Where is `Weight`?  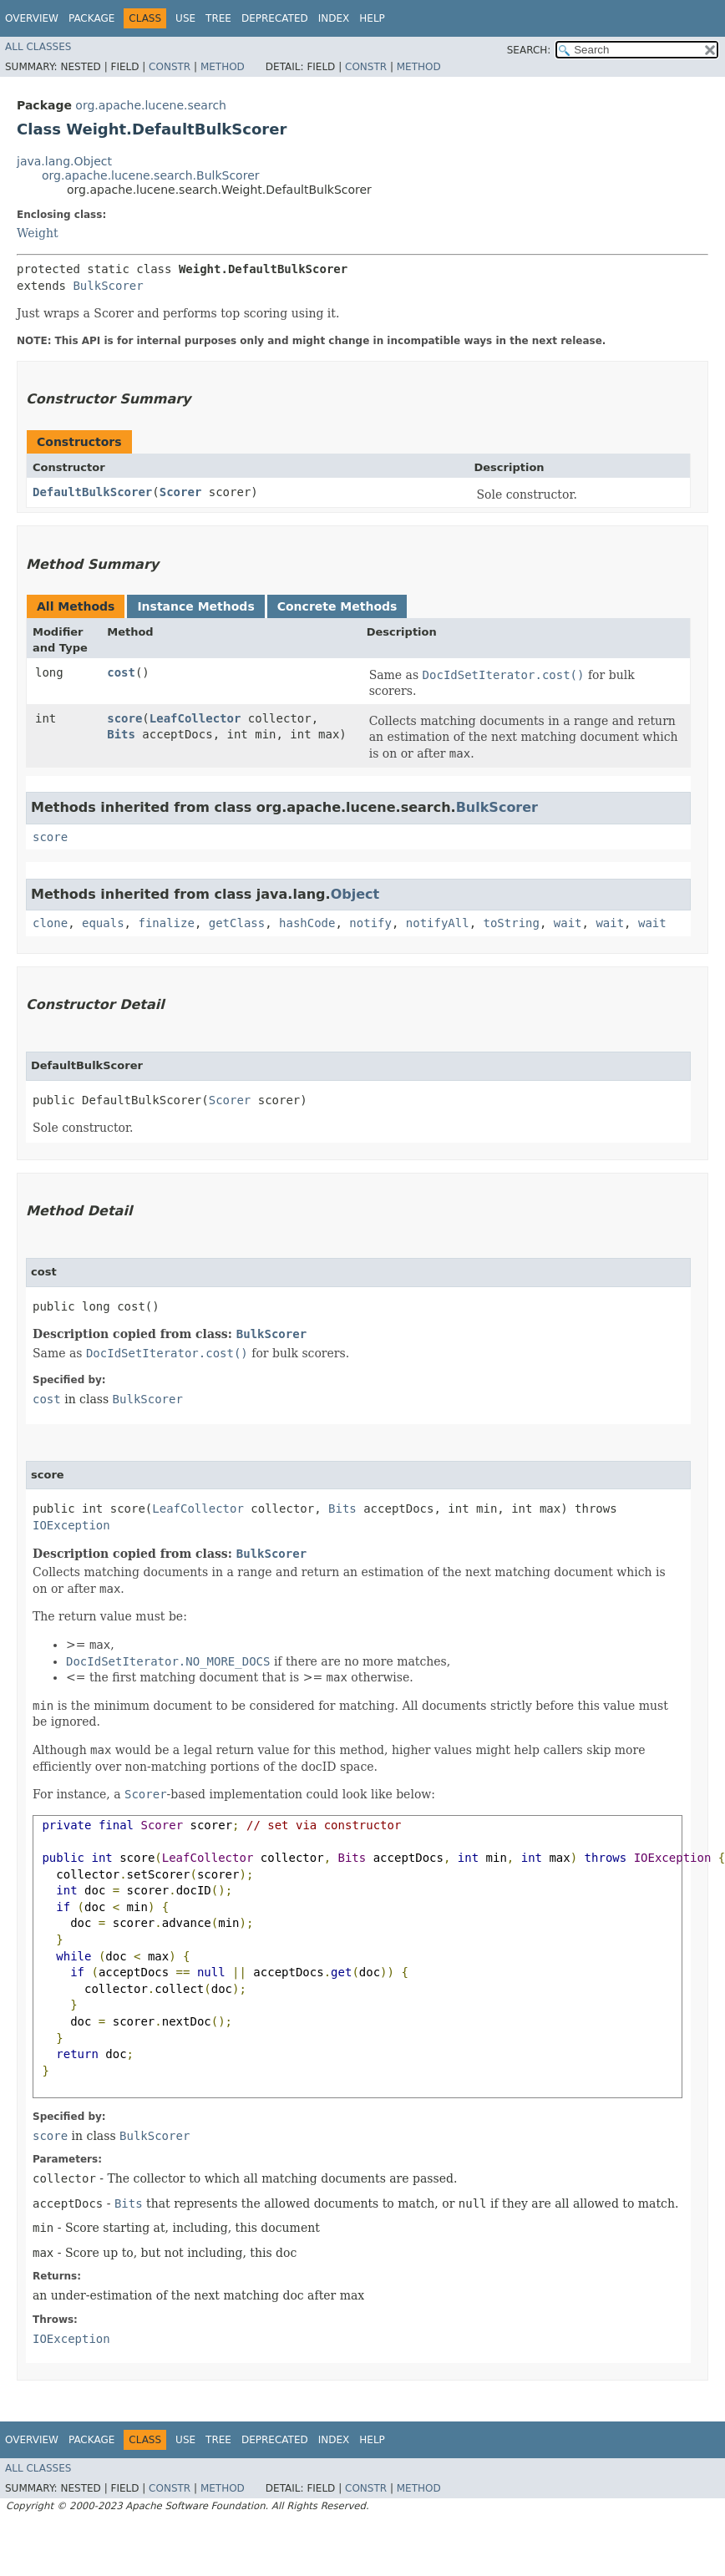 Weight is located at coordinates (37, 233).